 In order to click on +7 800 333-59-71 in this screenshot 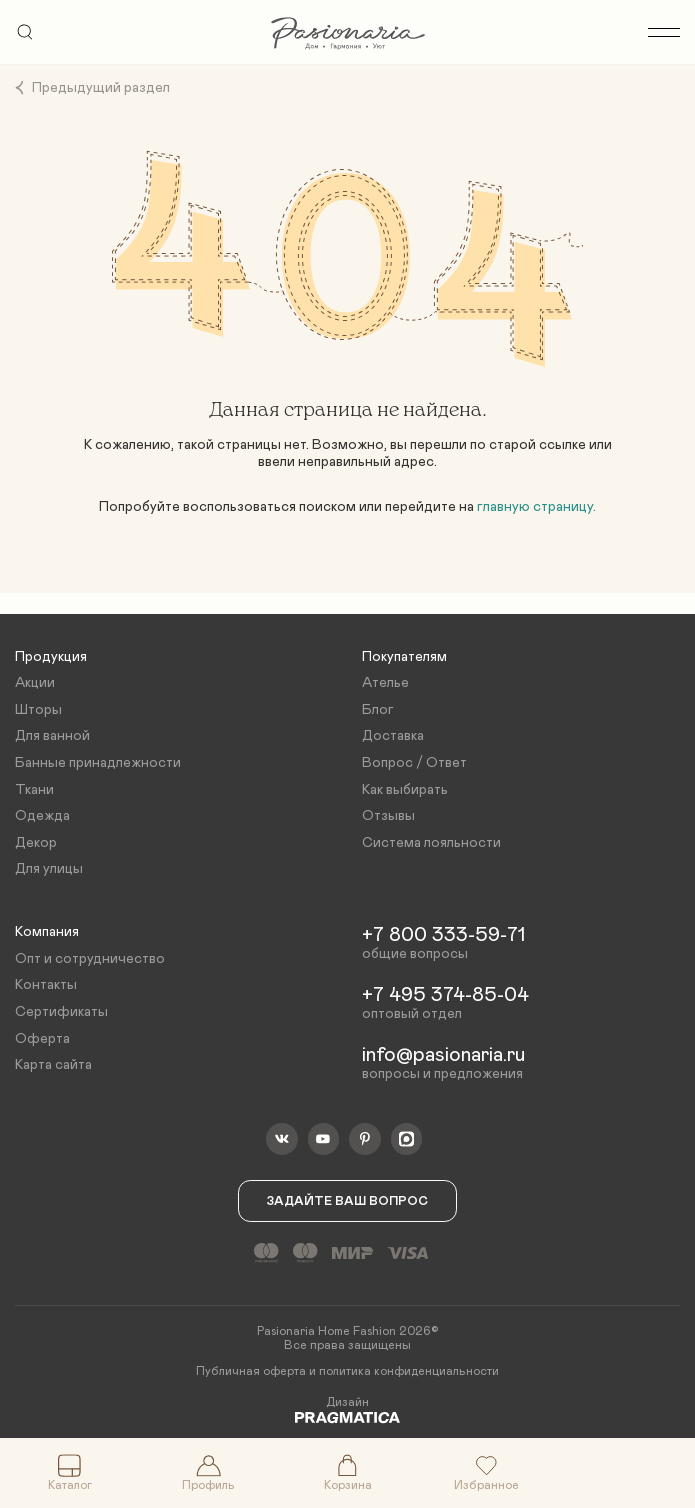, I will do `click(443, 935)`.